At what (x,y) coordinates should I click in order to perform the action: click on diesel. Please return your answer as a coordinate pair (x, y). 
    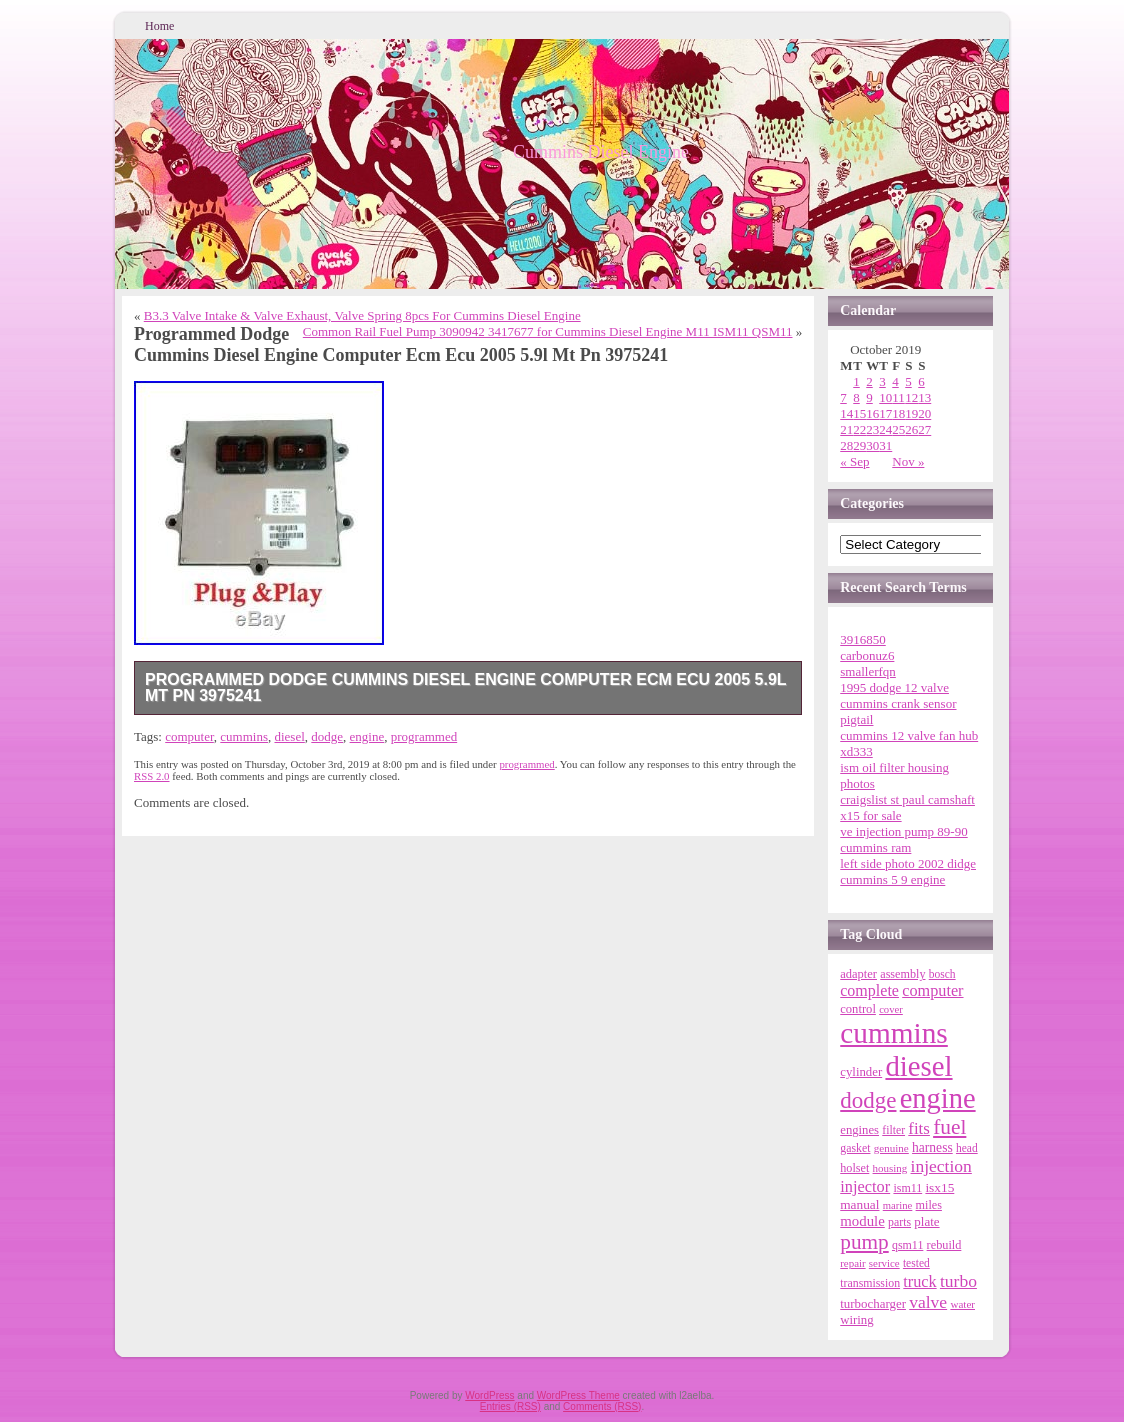
    Looking at the image, I should click on (289, 736).